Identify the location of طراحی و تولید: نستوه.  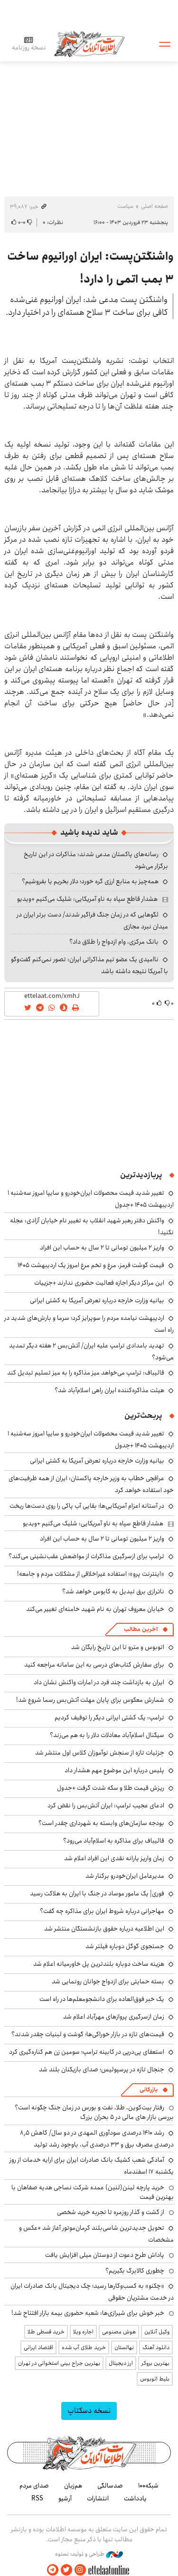
(89, 2554).